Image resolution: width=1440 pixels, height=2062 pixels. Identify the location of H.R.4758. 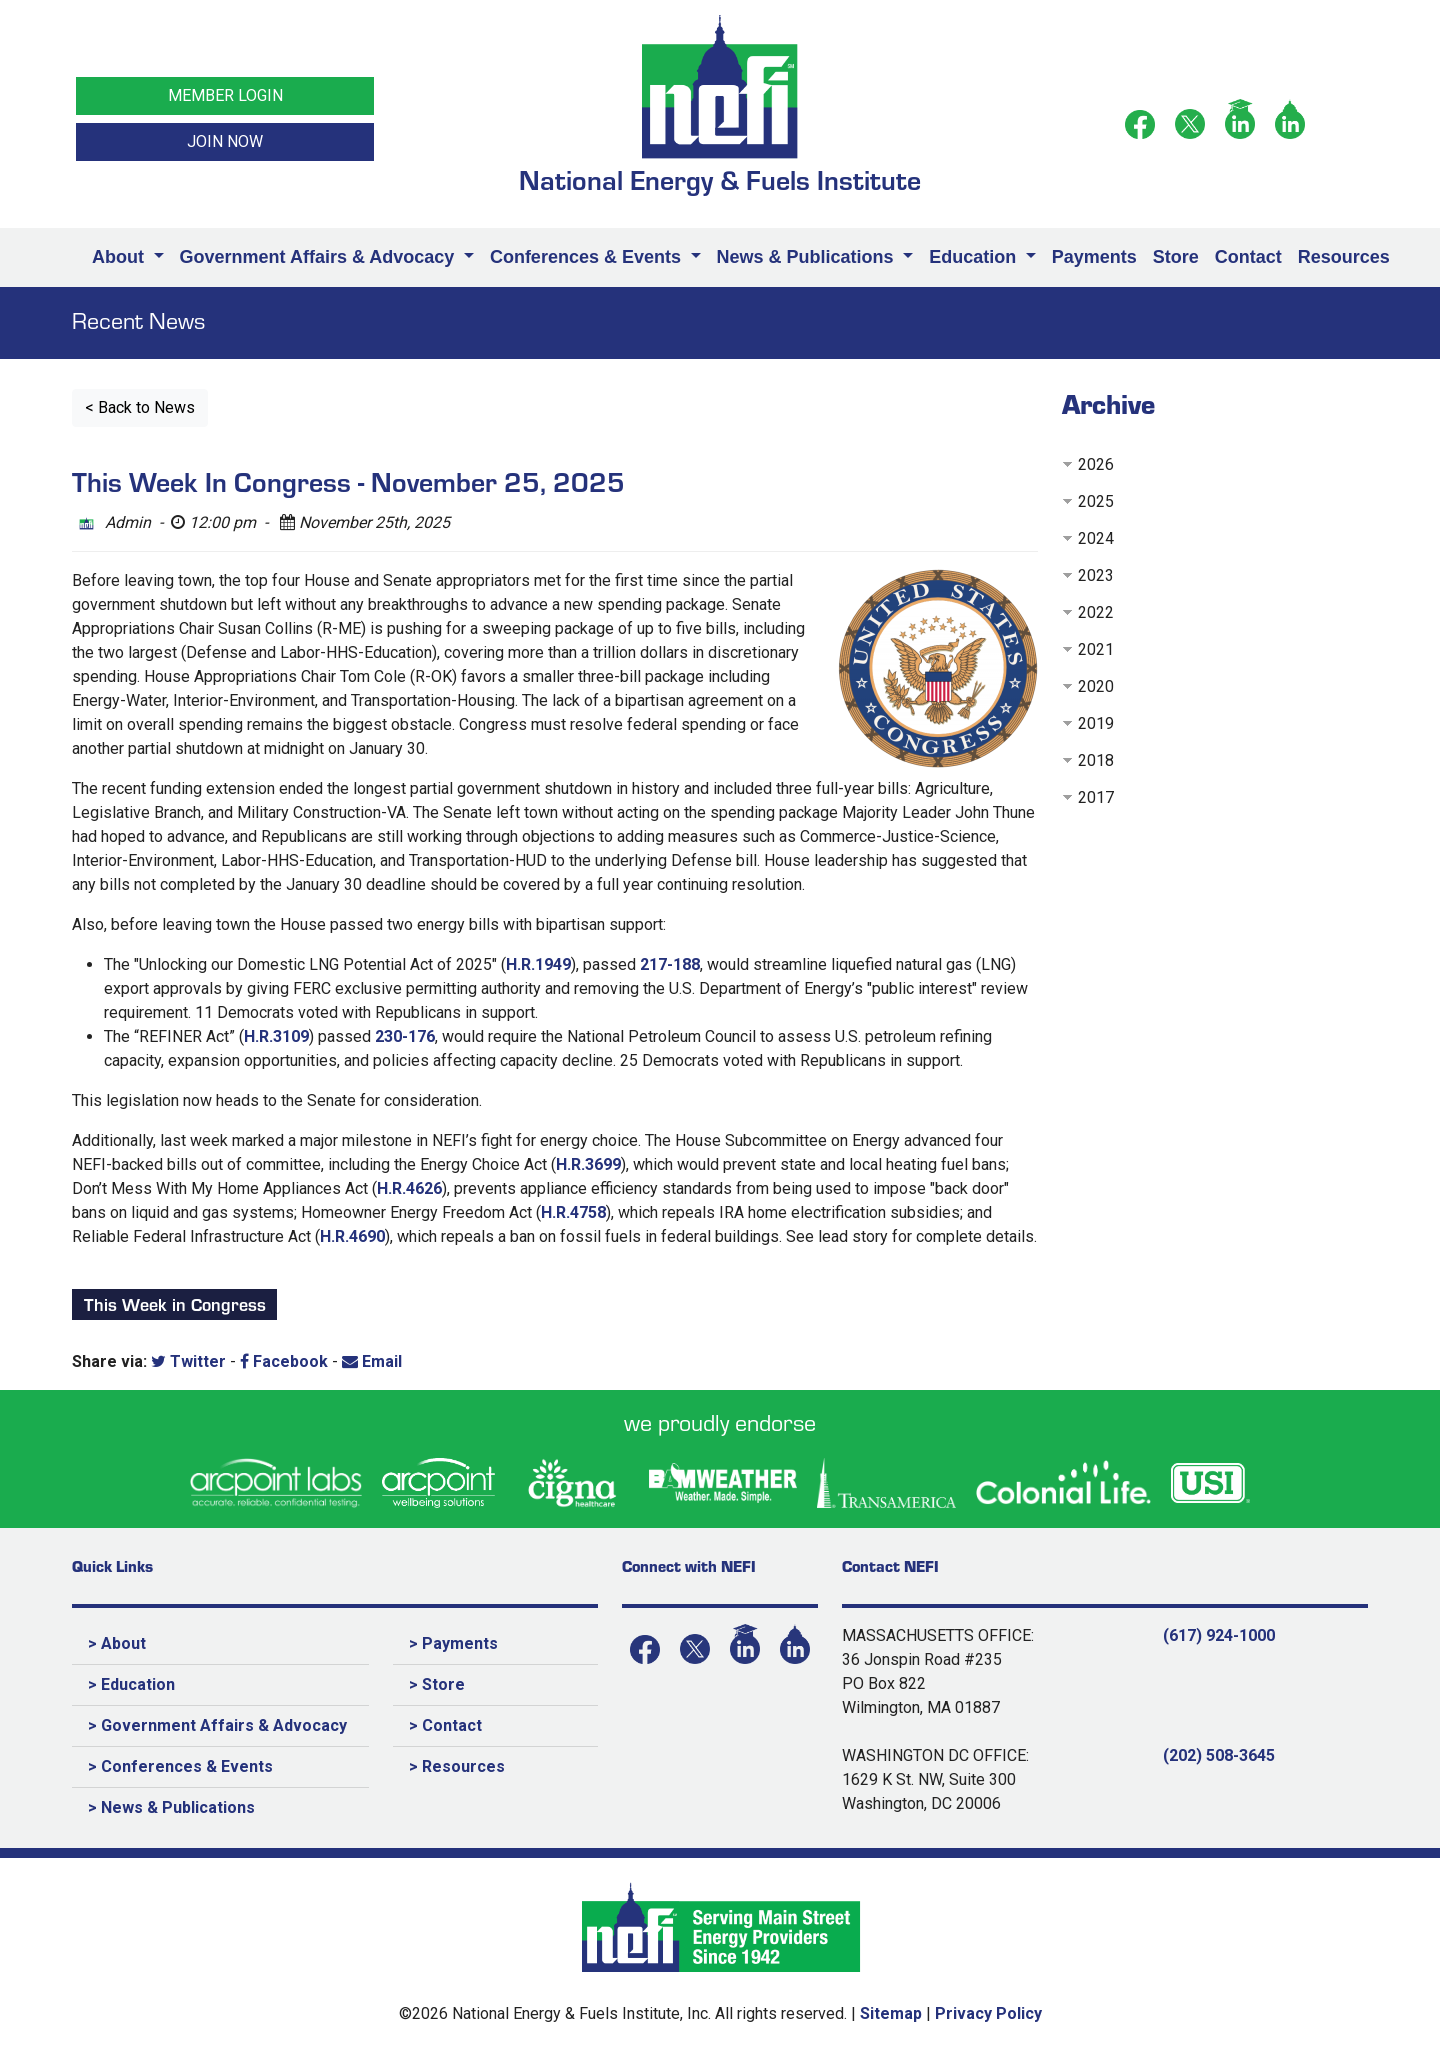
(573, 1212).